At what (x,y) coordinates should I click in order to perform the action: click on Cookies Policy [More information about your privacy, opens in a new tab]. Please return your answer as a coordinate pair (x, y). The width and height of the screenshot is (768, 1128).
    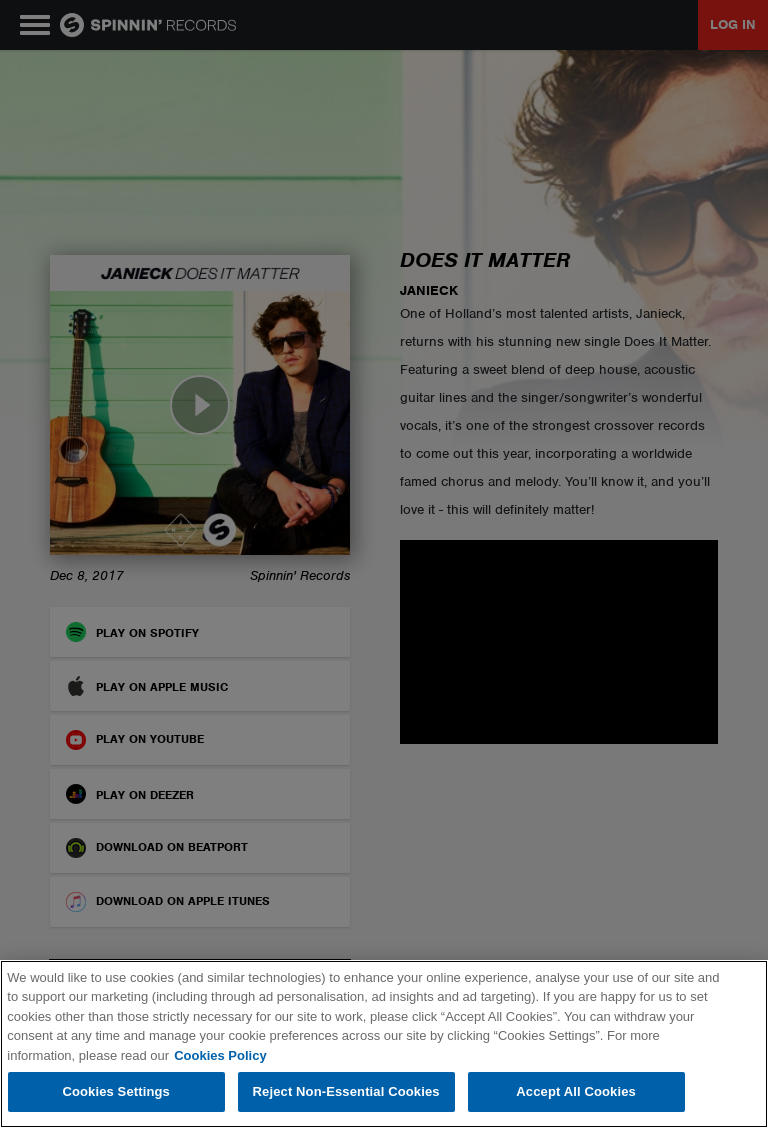
    Looking at the image, I should click on (220, 1055).